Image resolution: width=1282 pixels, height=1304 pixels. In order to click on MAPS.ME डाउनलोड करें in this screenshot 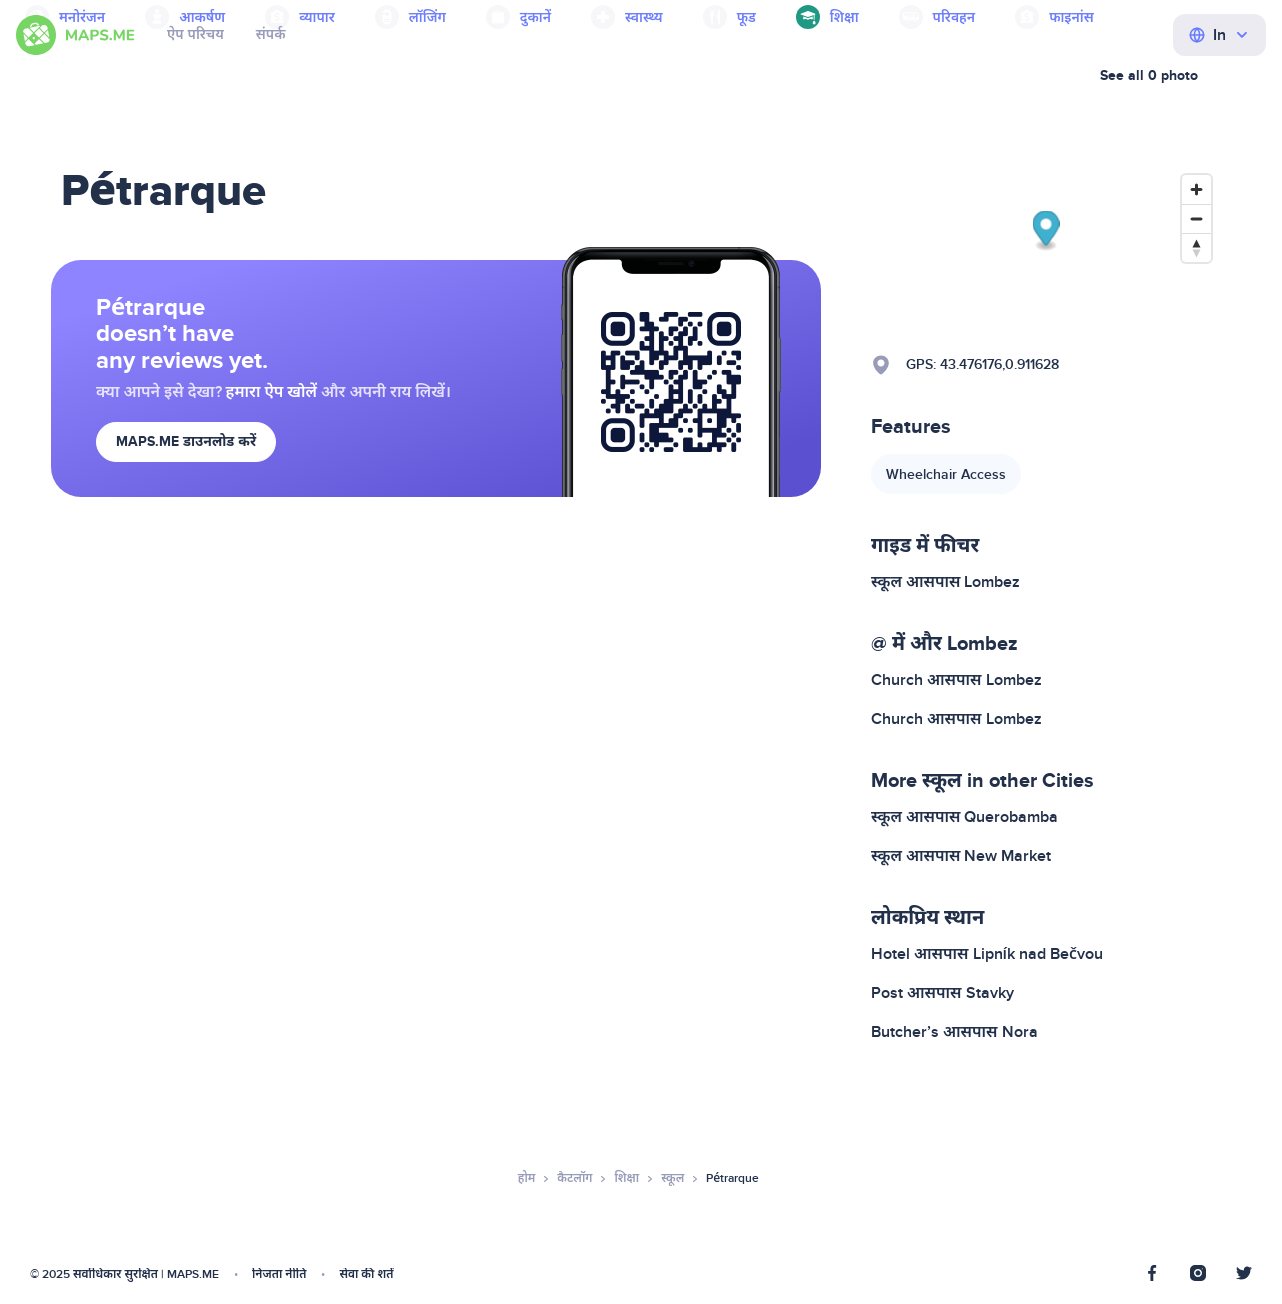, I will do `click(186, 441)`.